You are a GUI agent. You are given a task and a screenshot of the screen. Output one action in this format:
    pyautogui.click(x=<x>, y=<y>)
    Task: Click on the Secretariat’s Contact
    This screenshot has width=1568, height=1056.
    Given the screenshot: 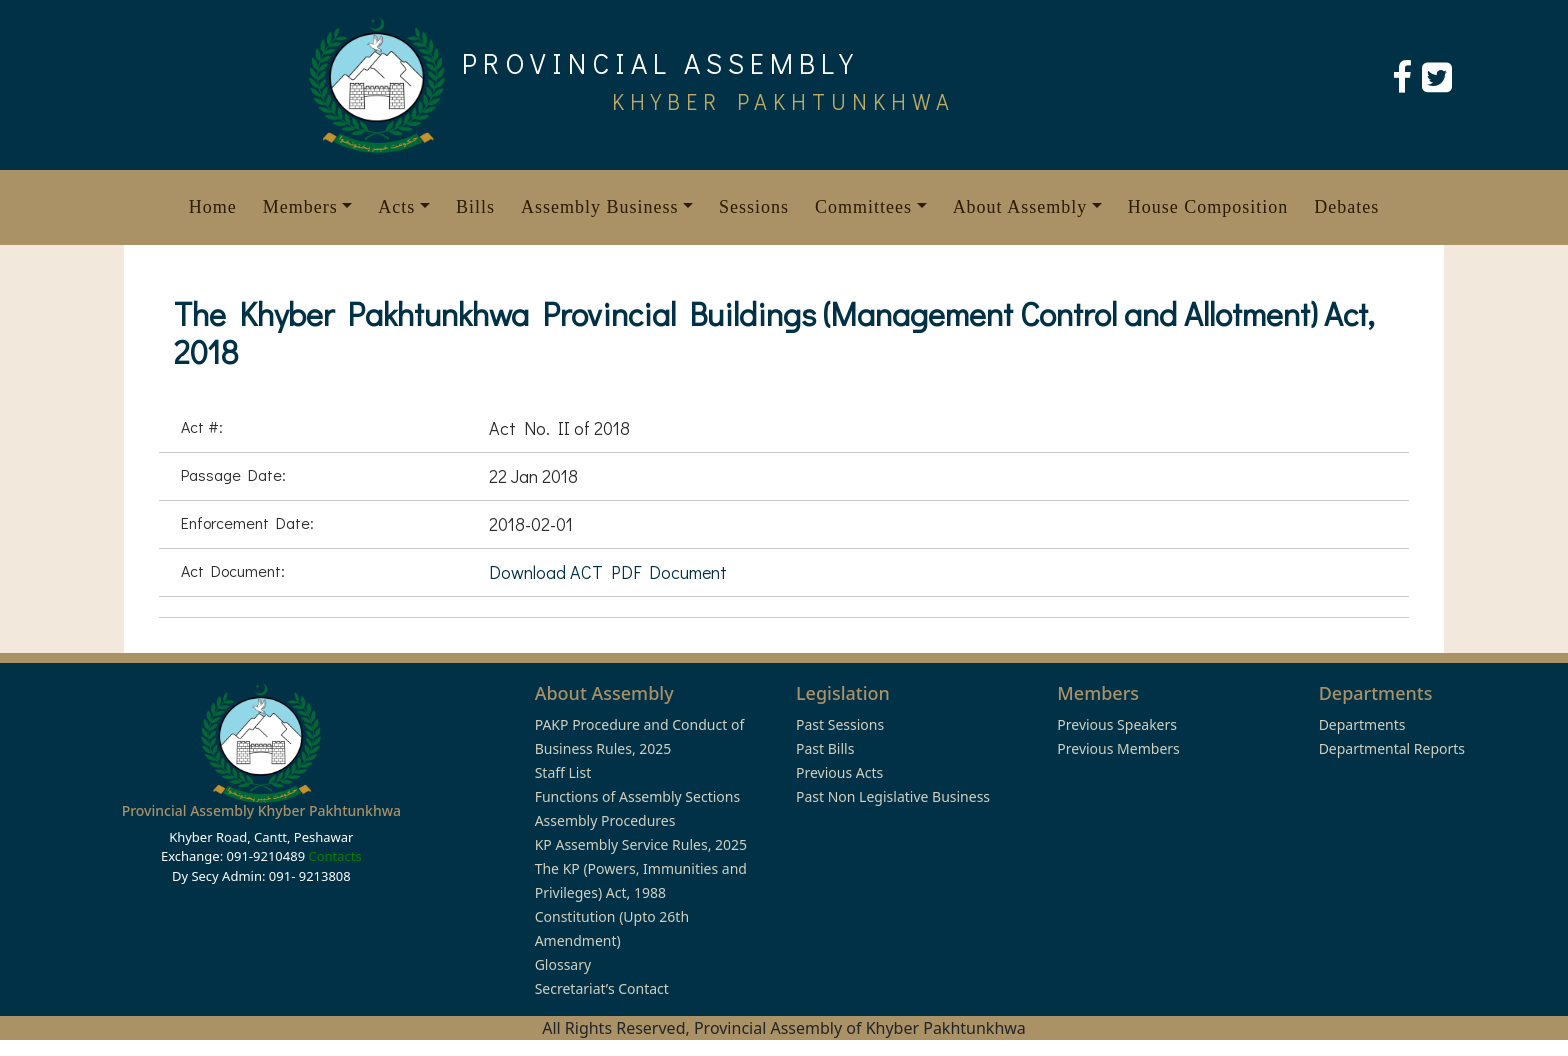 What is the action you would take?
    pyautogui.click(x=602, y=988)
    